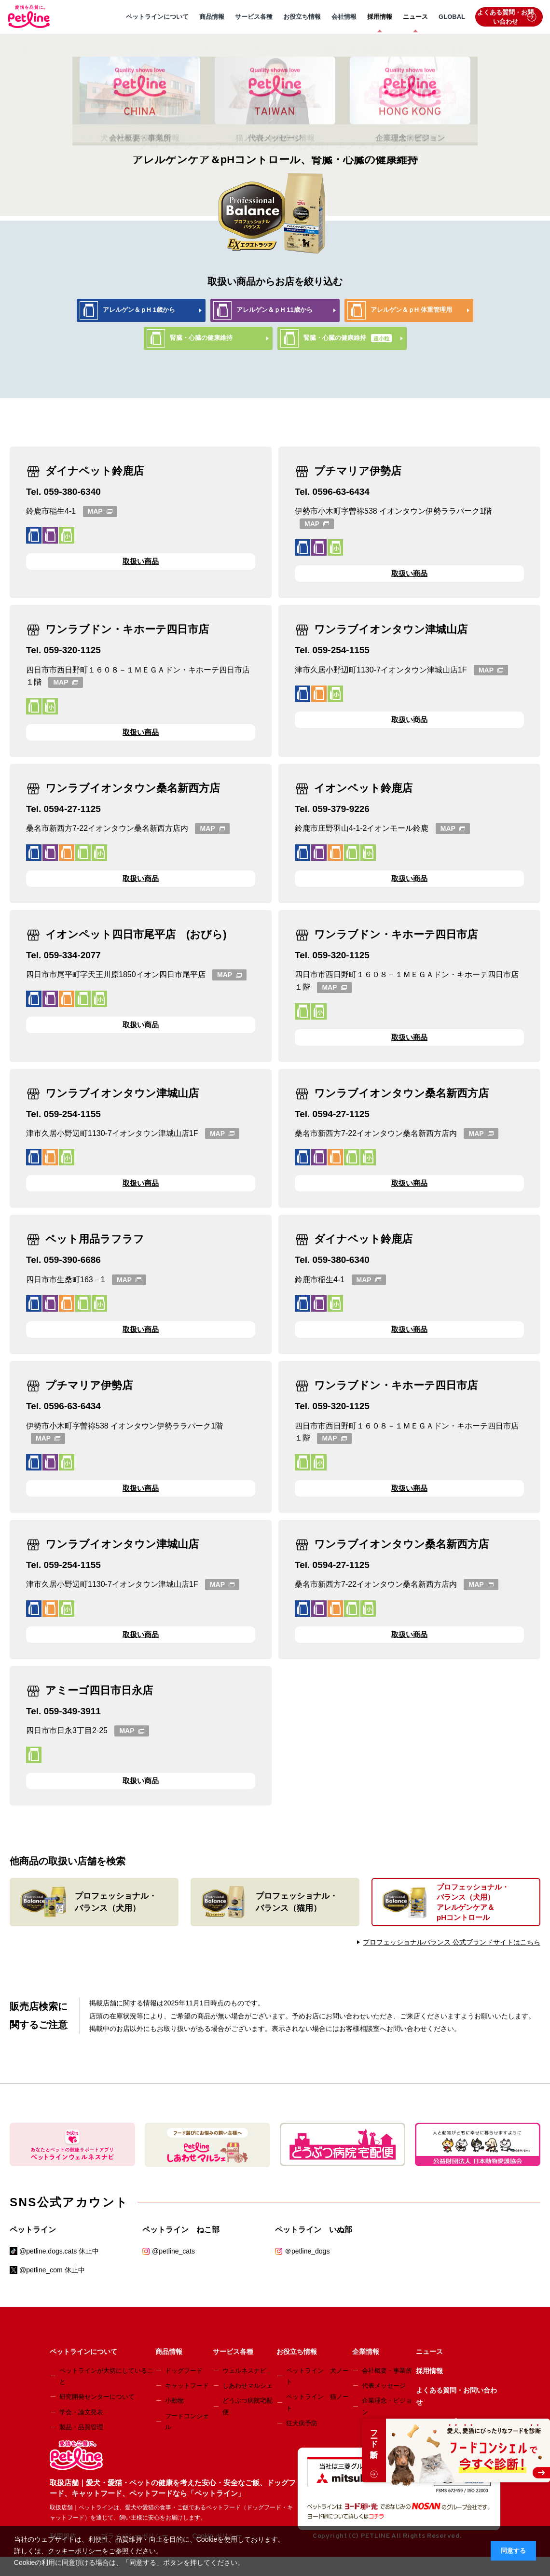 Image resolution: width=550 pixels, height=2576 pixels. I want to click on クッキーポリシー, so click(75, 2551).